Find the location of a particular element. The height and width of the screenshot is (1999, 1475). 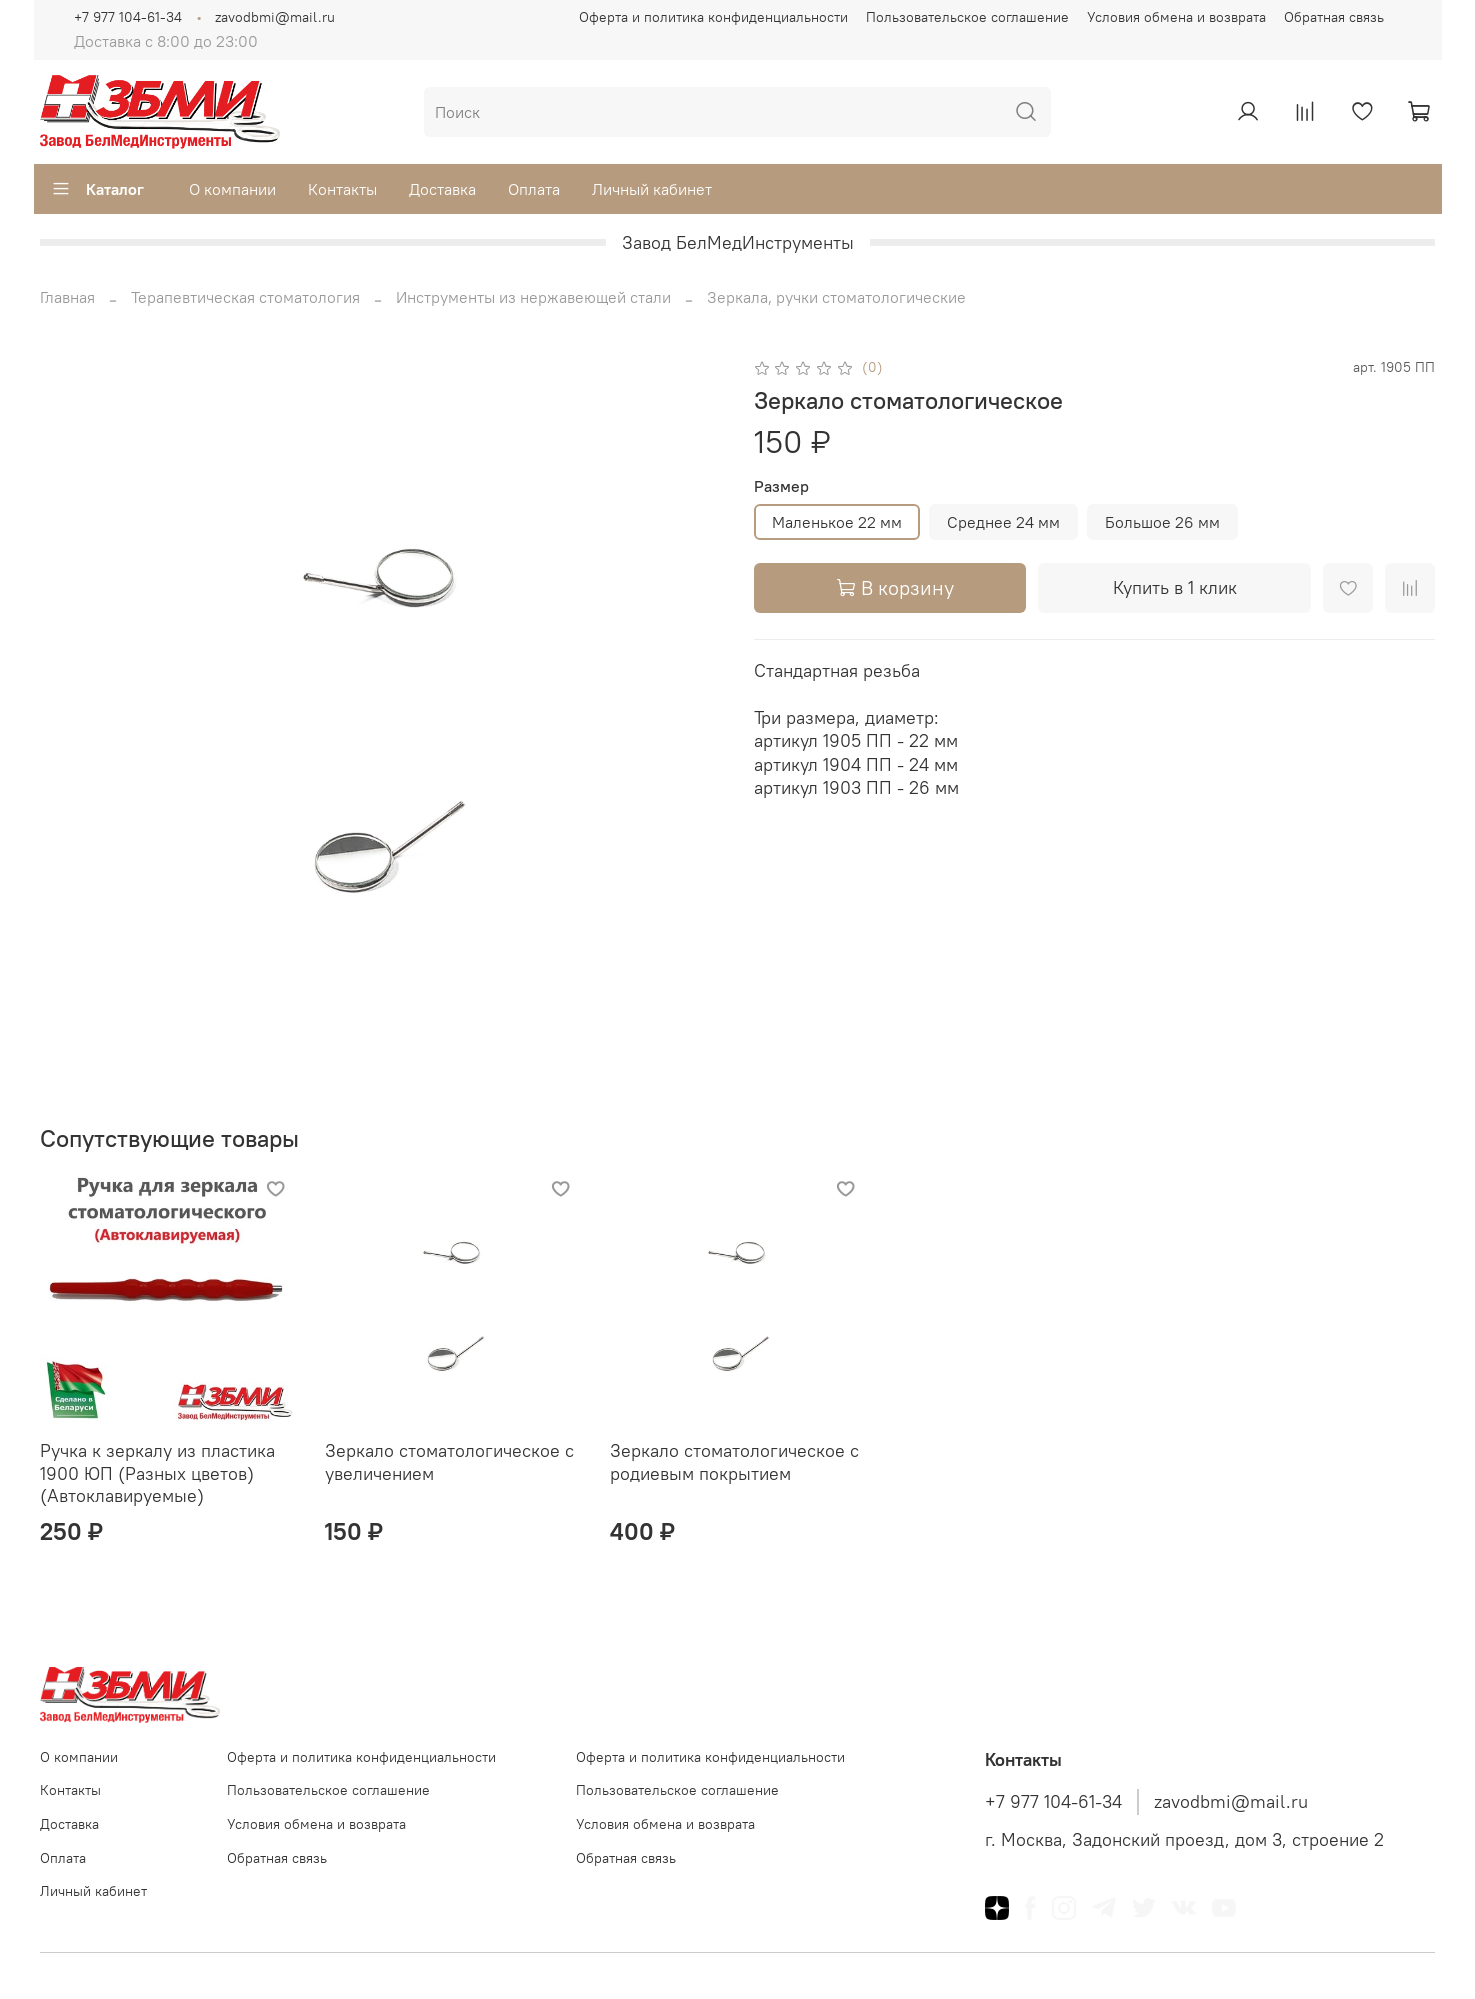

Личный кабинет is located at coordinates (652, 189).